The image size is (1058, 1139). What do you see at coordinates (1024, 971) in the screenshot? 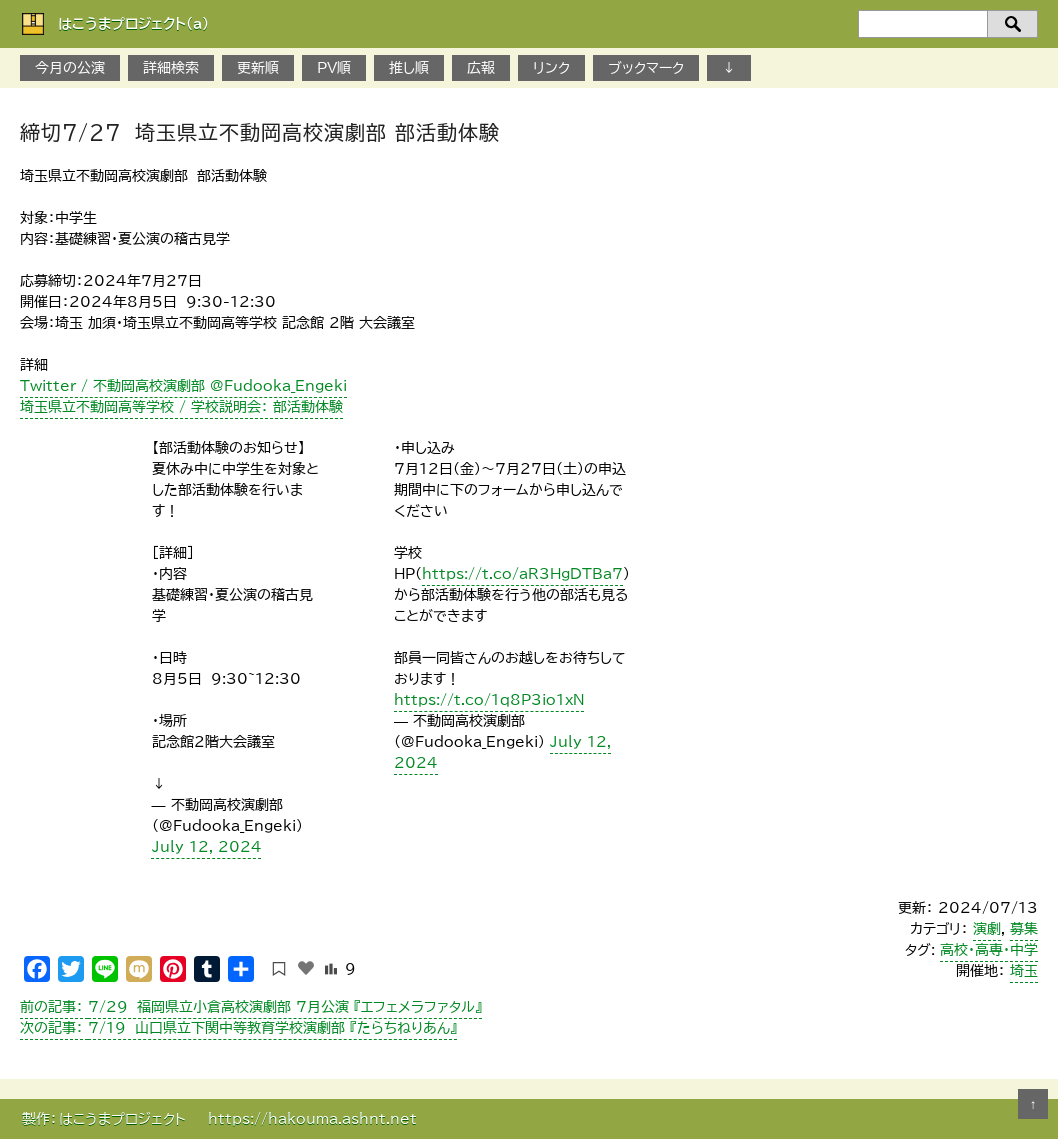
I see `埼玉` at bounding box center [1024, 971].